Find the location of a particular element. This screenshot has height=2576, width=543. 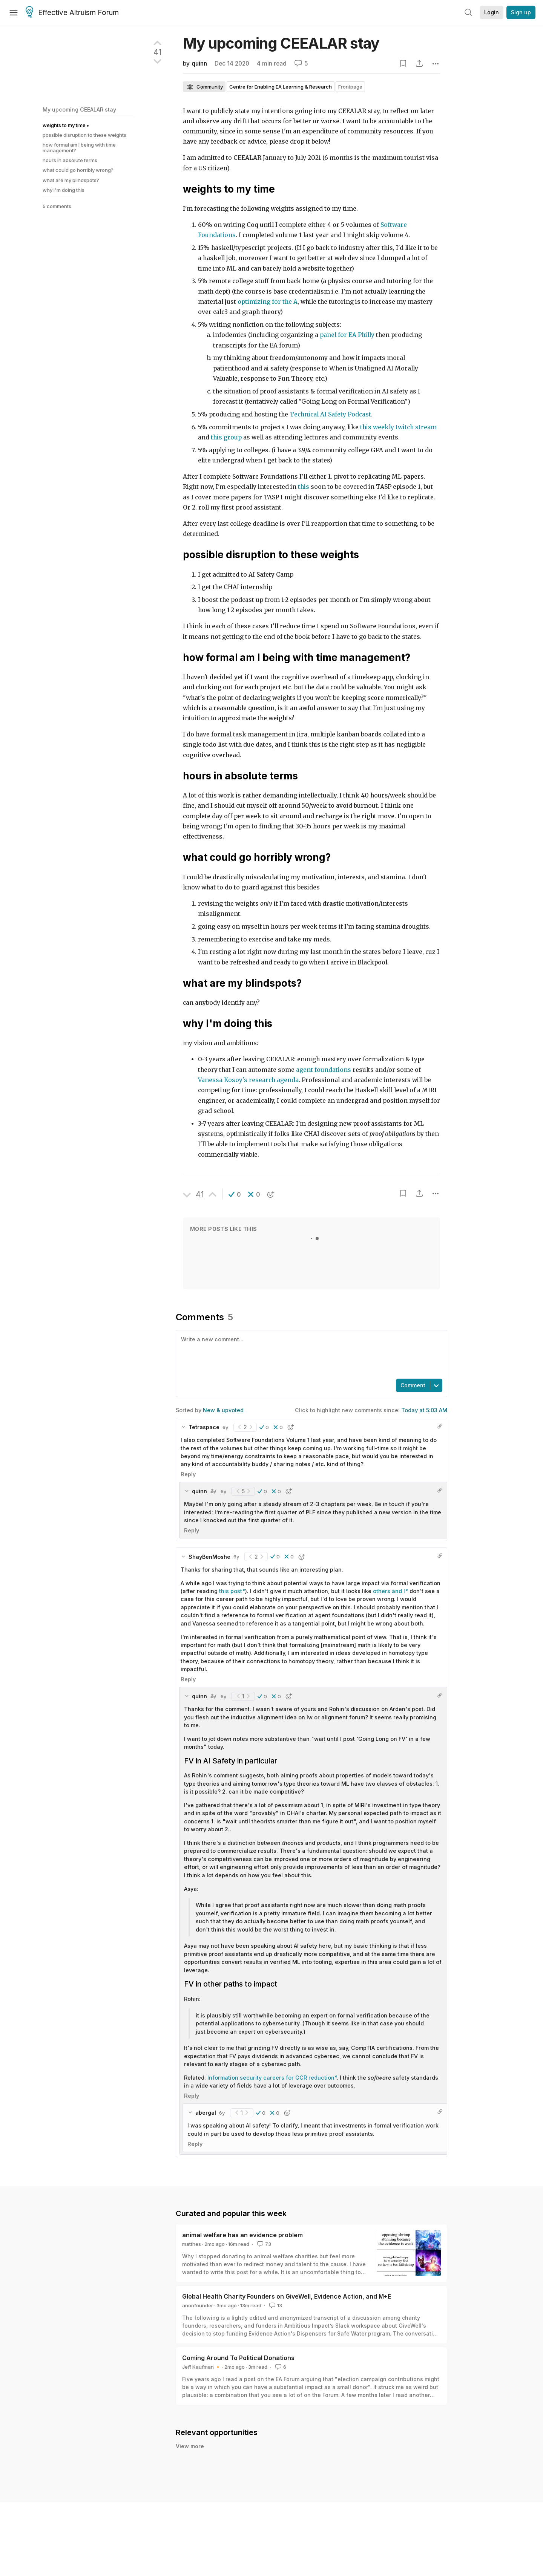

Jeff Kaufman 🔸 is located at coordinates (201, 2367).